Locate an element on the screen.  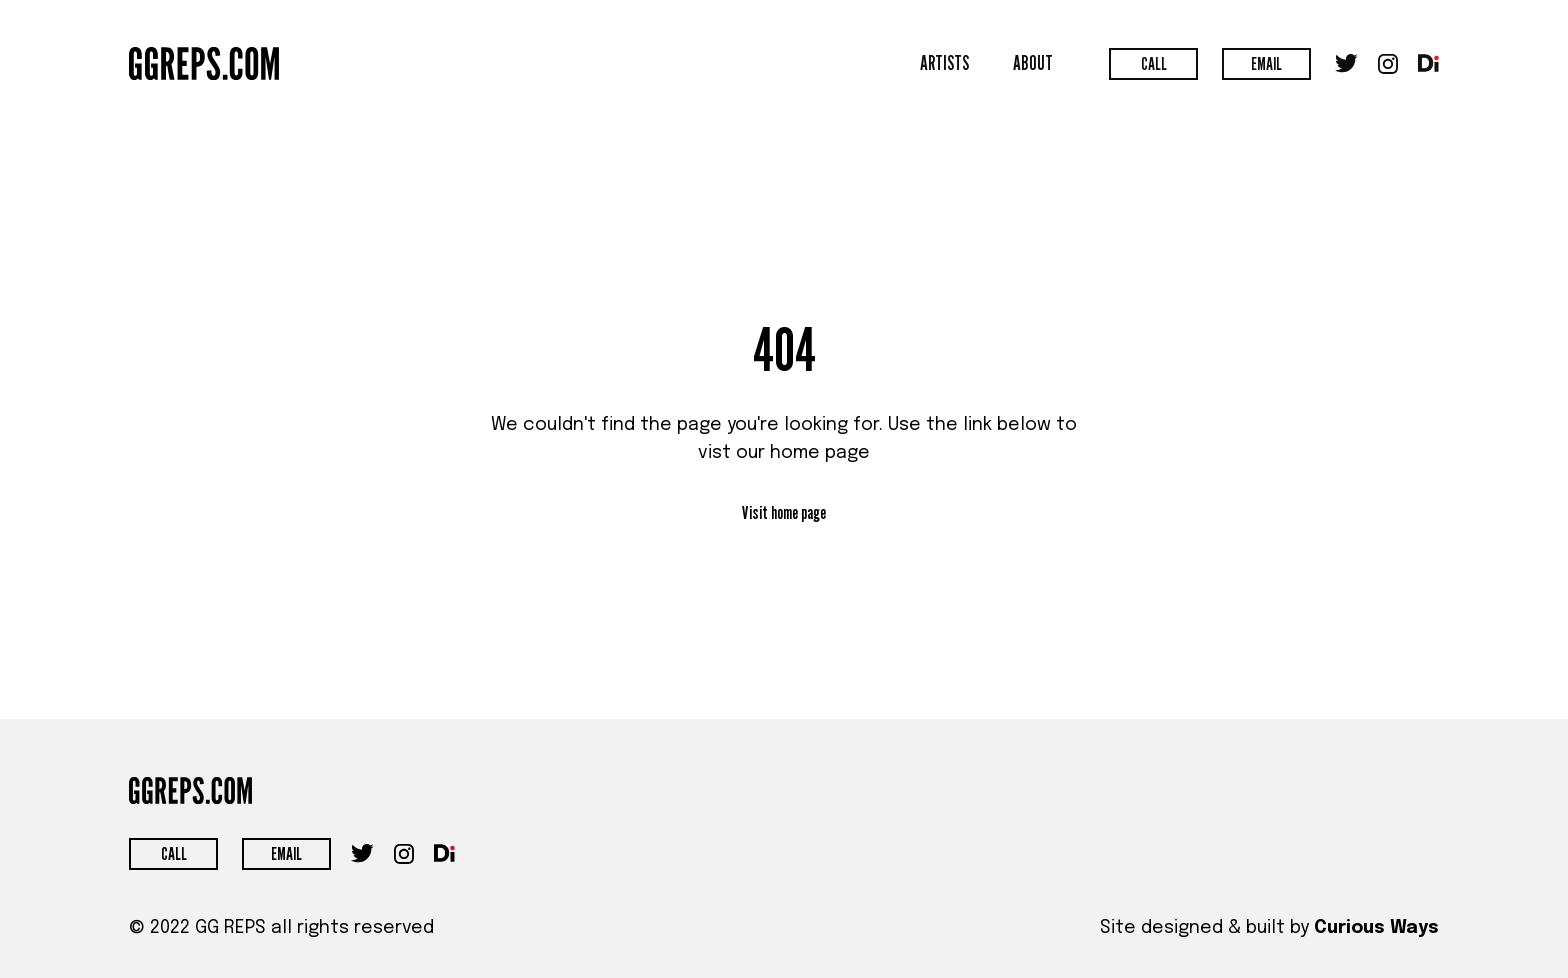
[Di logo] is located at coordinates (1428, 63).